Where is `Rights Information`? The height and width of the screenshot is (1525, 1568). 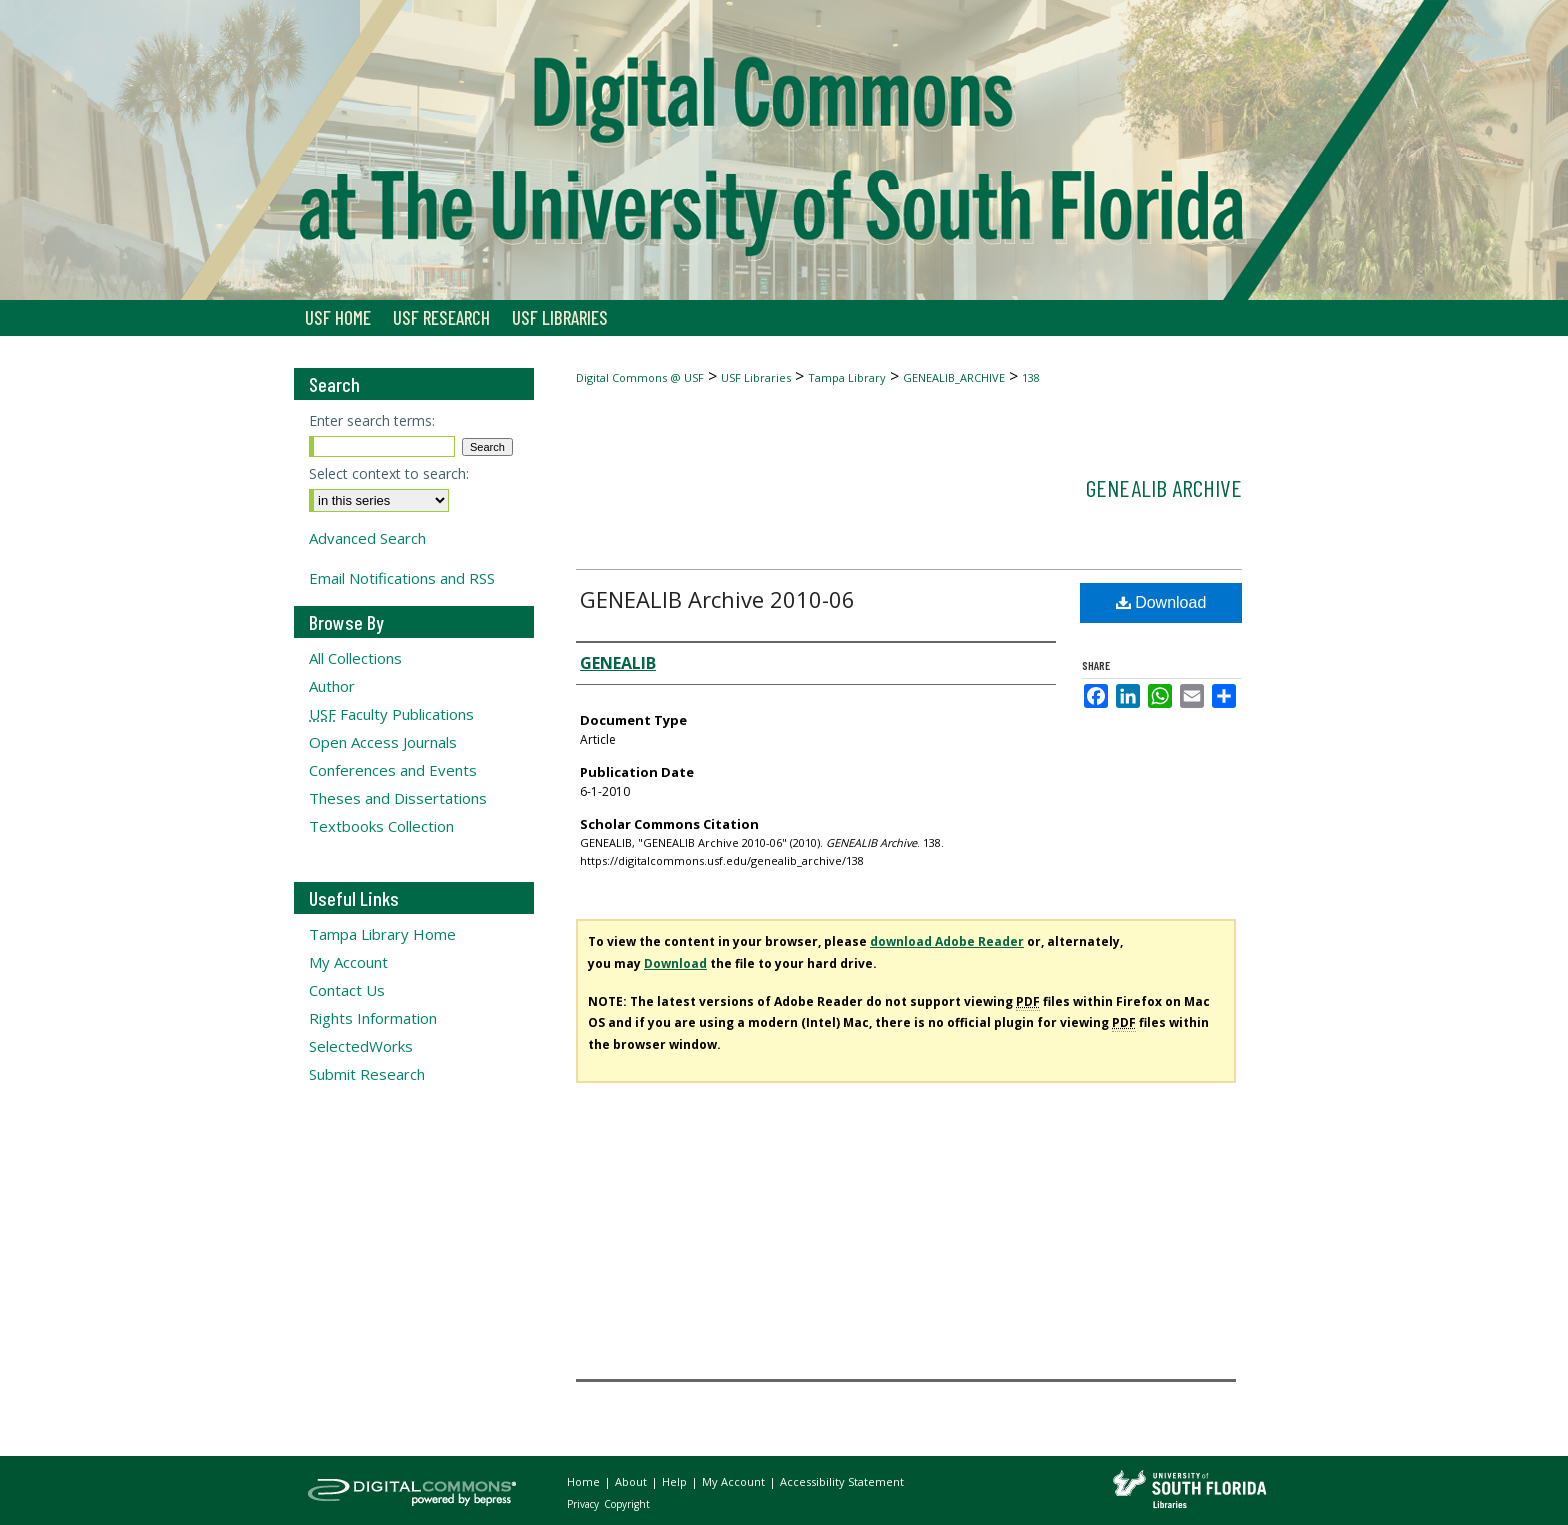 Rights Information is located at coordinates (373, 1018).